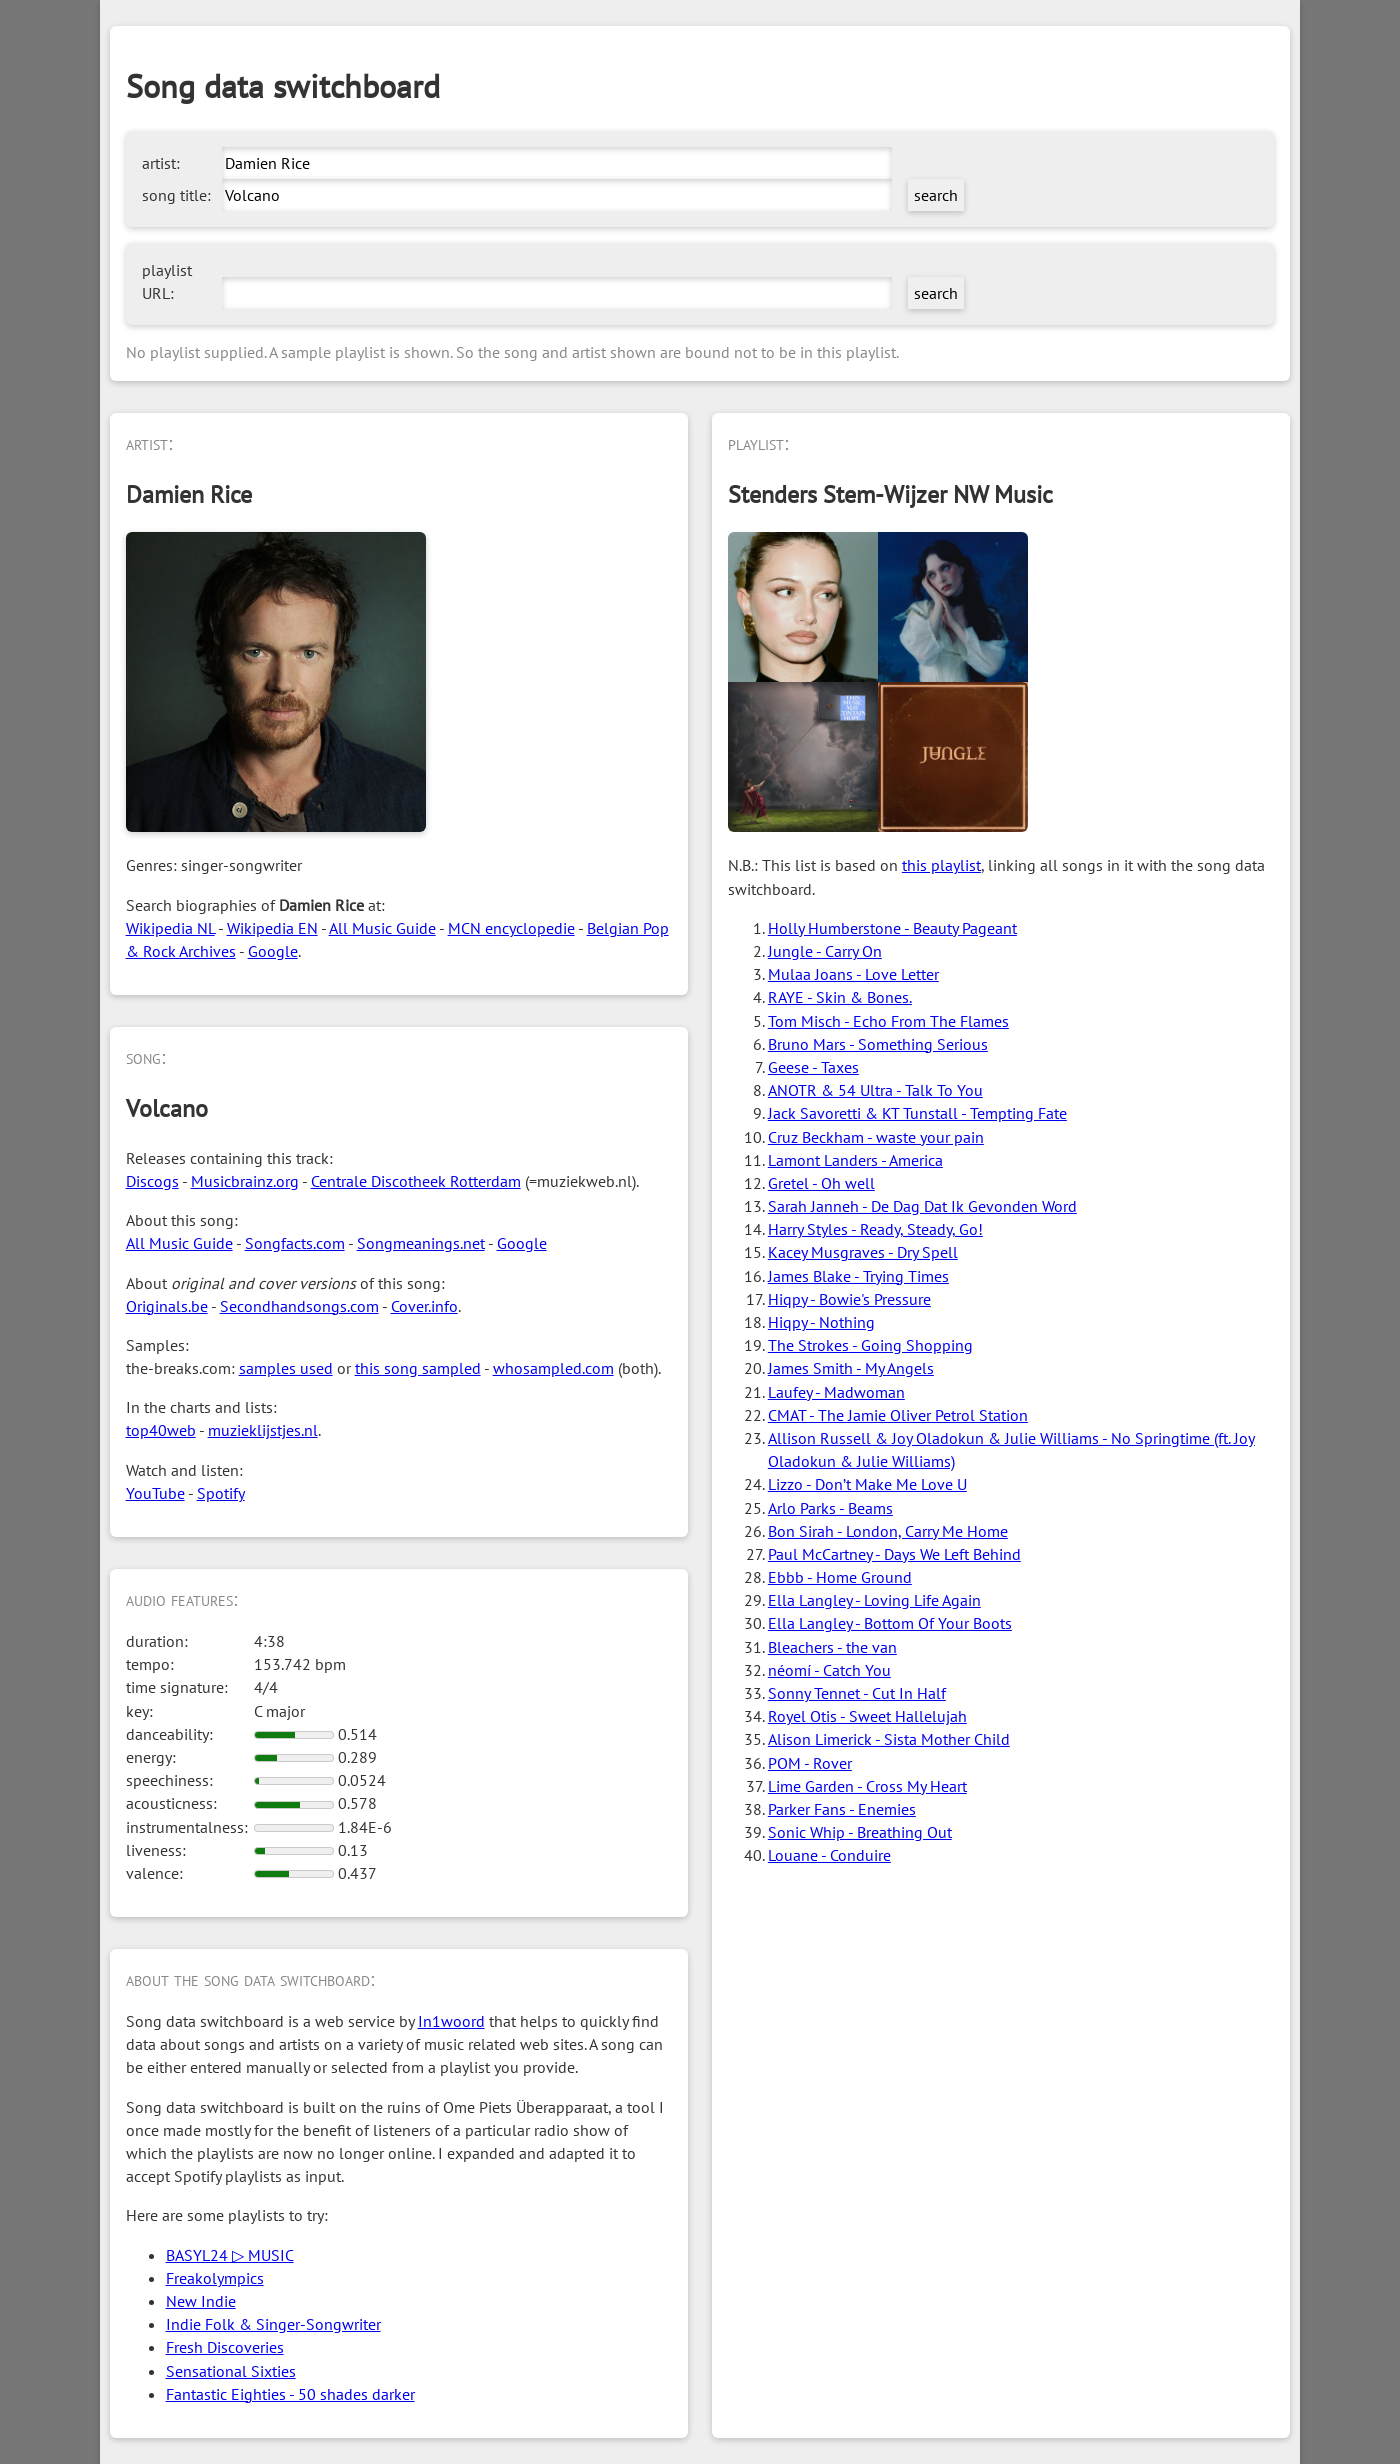 The width and height of the screenshot is (1400, 2464). Describe the element at coordinates (922, 1206) in the screenshot. I see `Sarah Janneh - De Dag Dat Ik Gevonden Word` at that location.